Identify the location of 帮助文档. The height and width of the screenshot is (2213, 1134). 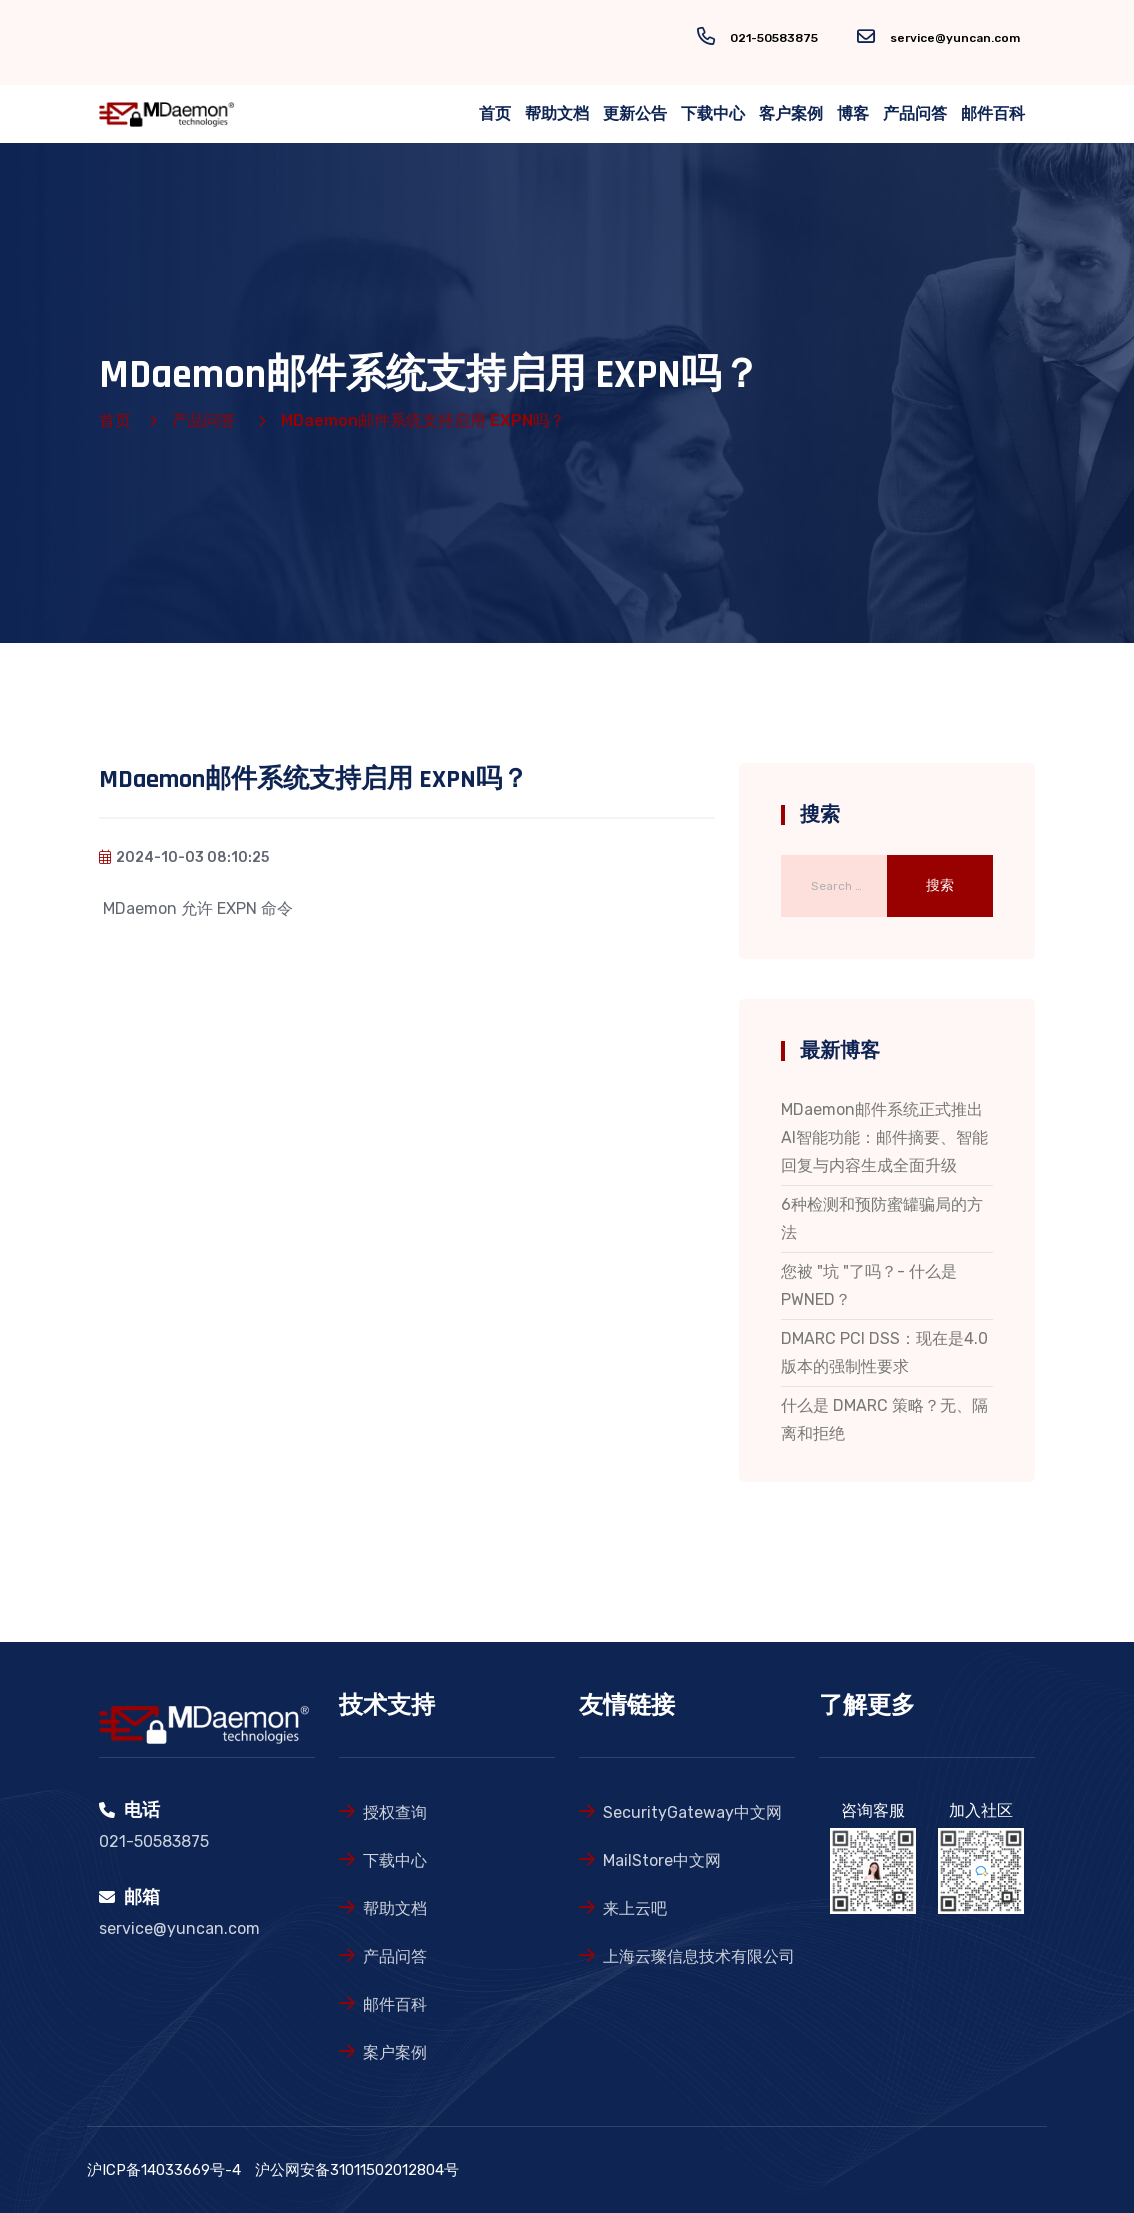
(557, 113).